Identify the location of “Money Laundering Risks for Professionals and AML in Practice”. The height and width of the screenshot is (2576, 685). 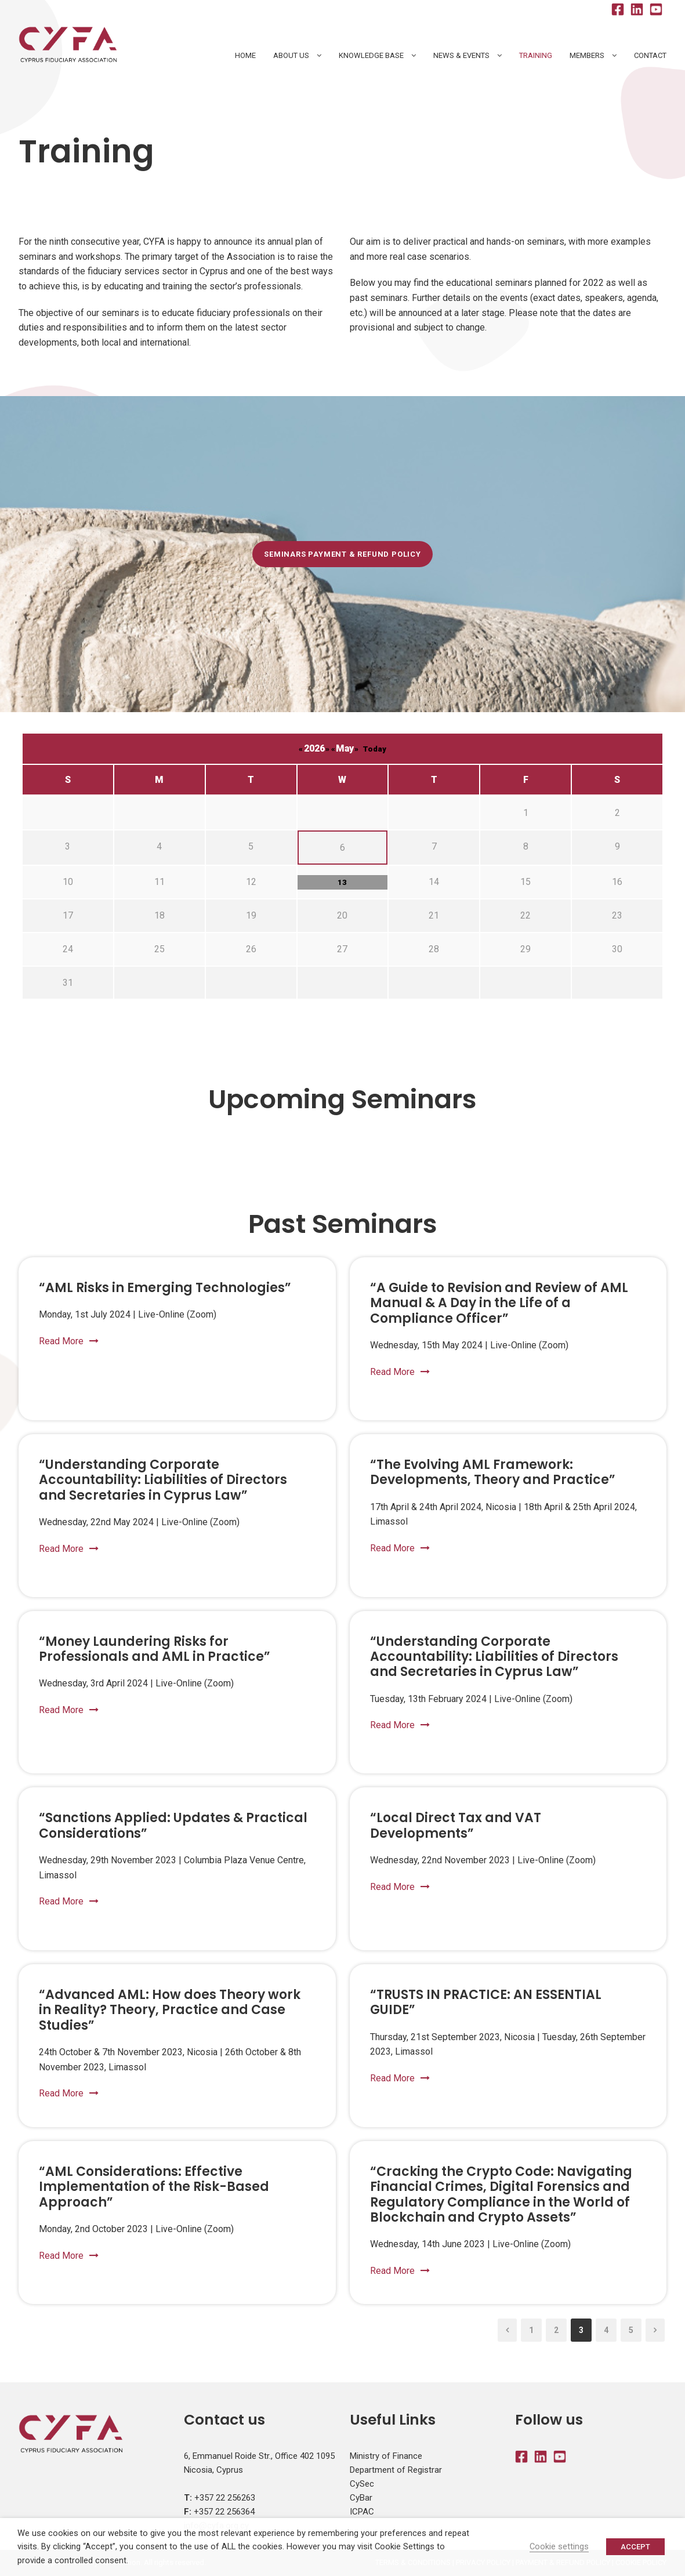
(154, 1649).